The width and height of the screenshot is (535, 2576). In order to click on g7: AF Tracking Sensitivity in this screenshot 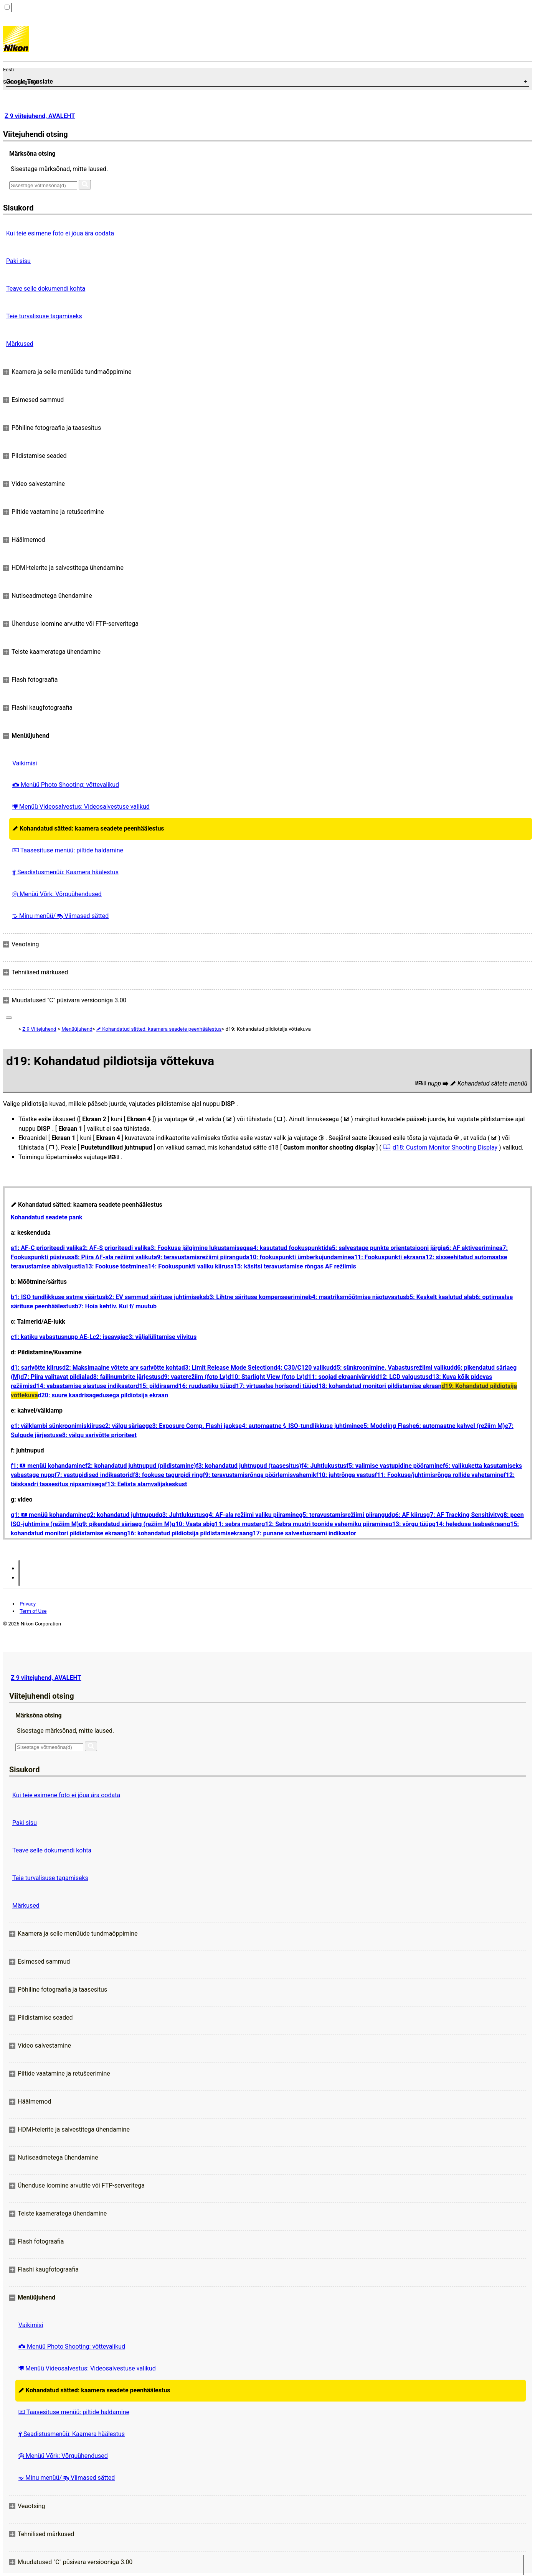, I will do `click(463, 1514)`.